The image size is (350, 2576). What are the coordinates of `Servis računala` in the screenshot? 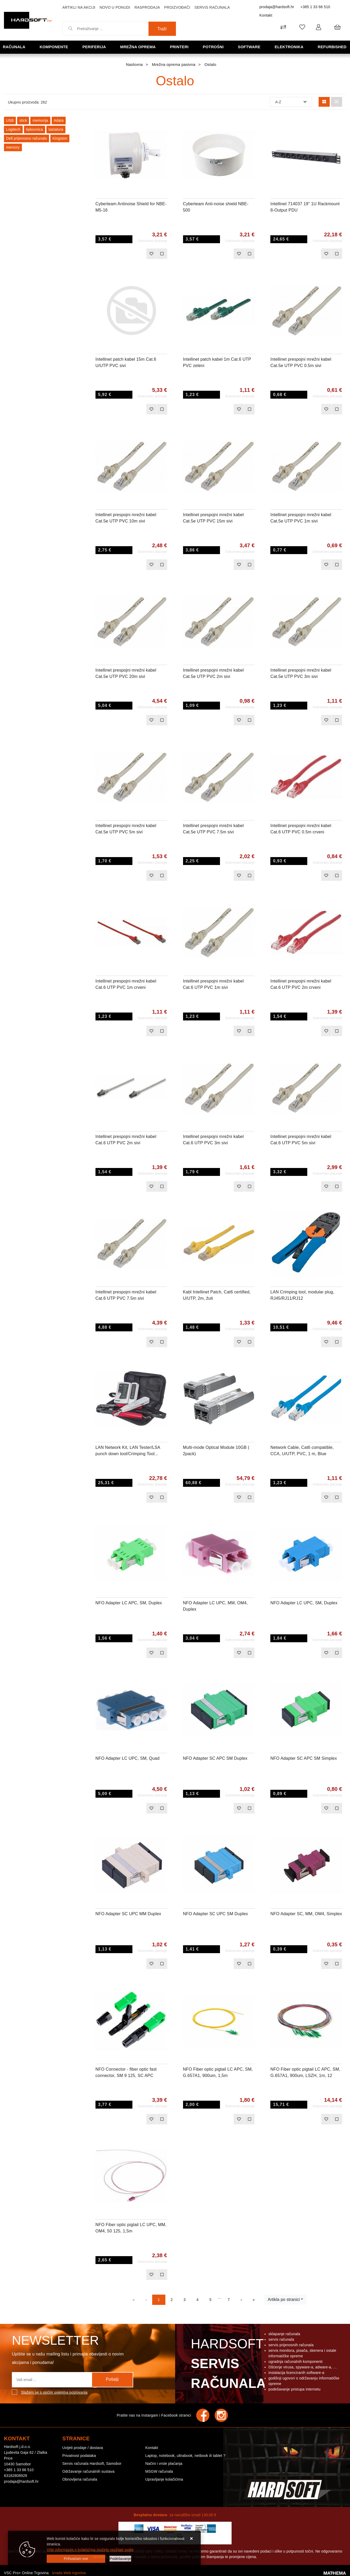 It's located at (212, 7).